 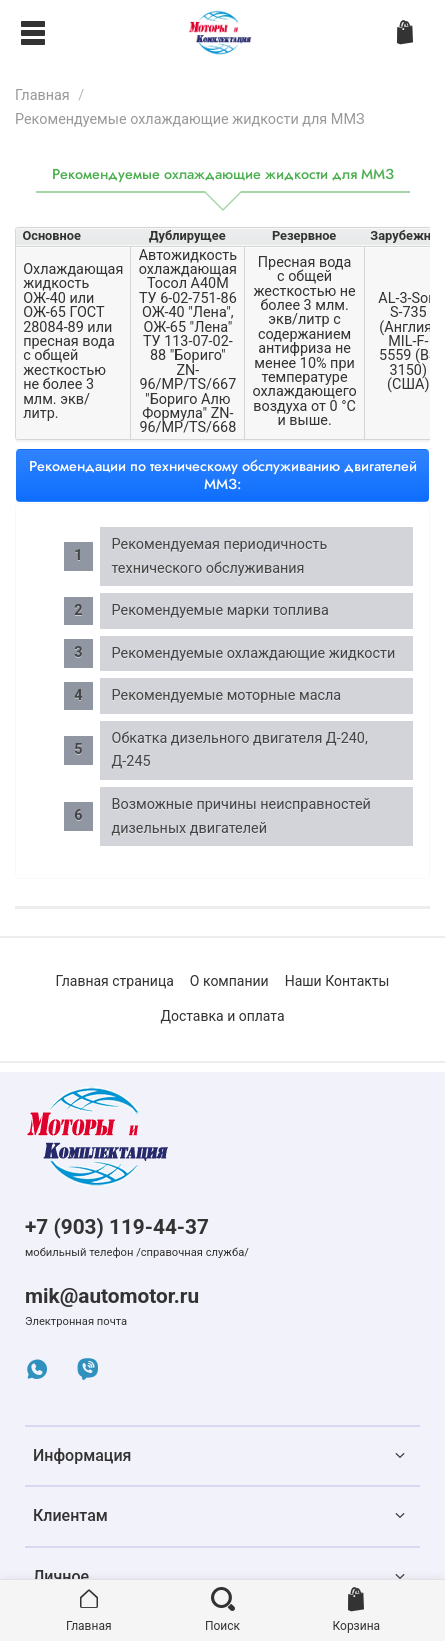 What do you see at coordinates (42, 95) in the screenshot?
I see `Главная` at bounding box center [42, 95].